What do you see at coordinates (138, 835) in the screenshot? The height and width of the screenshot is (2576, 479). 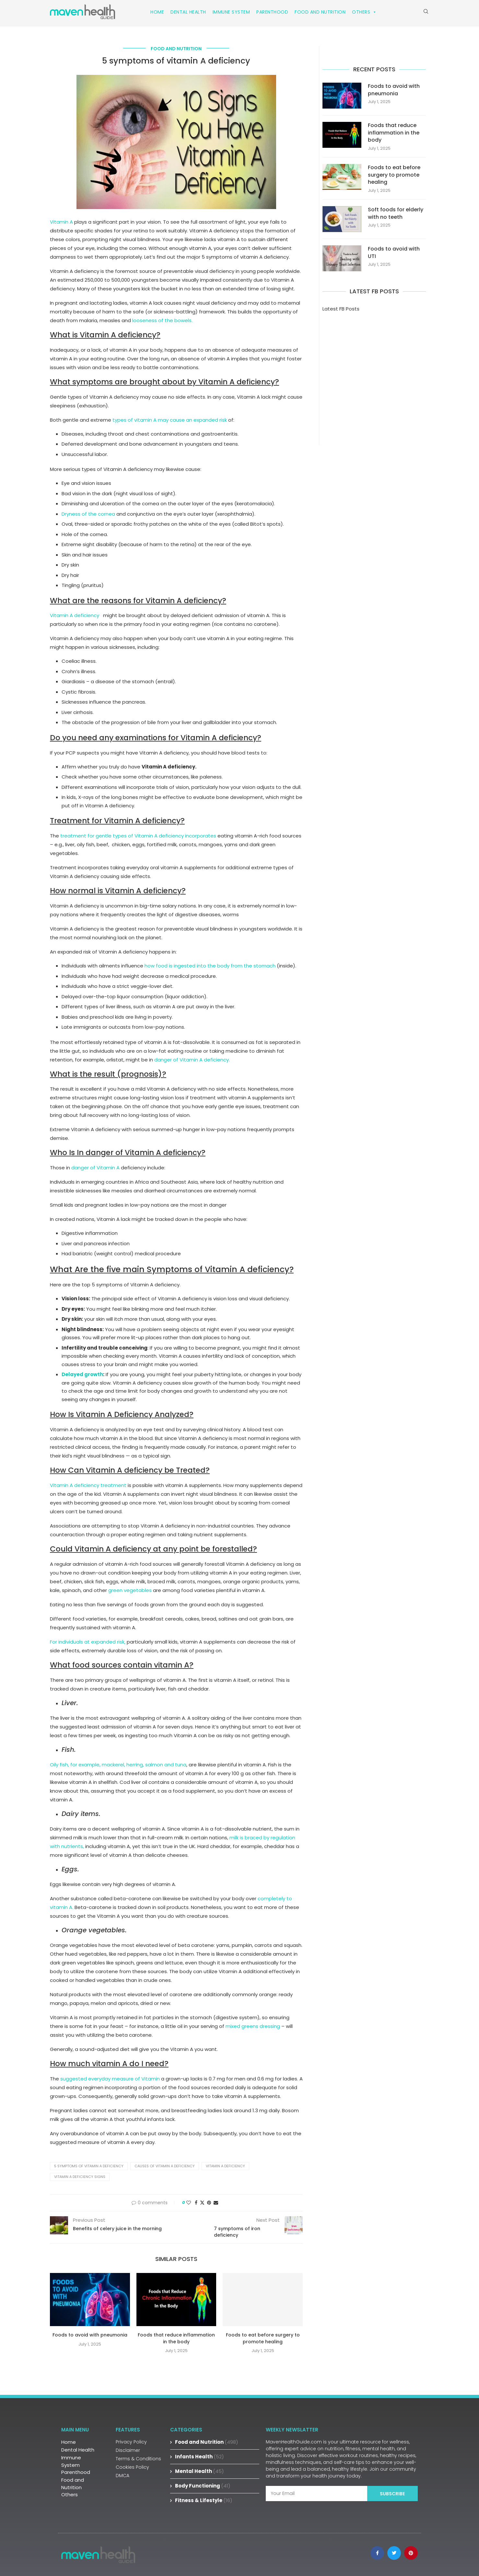 I see `treatment for gentle types of Vitamin A deficiency incorporates` at bounding box center [138, 835].